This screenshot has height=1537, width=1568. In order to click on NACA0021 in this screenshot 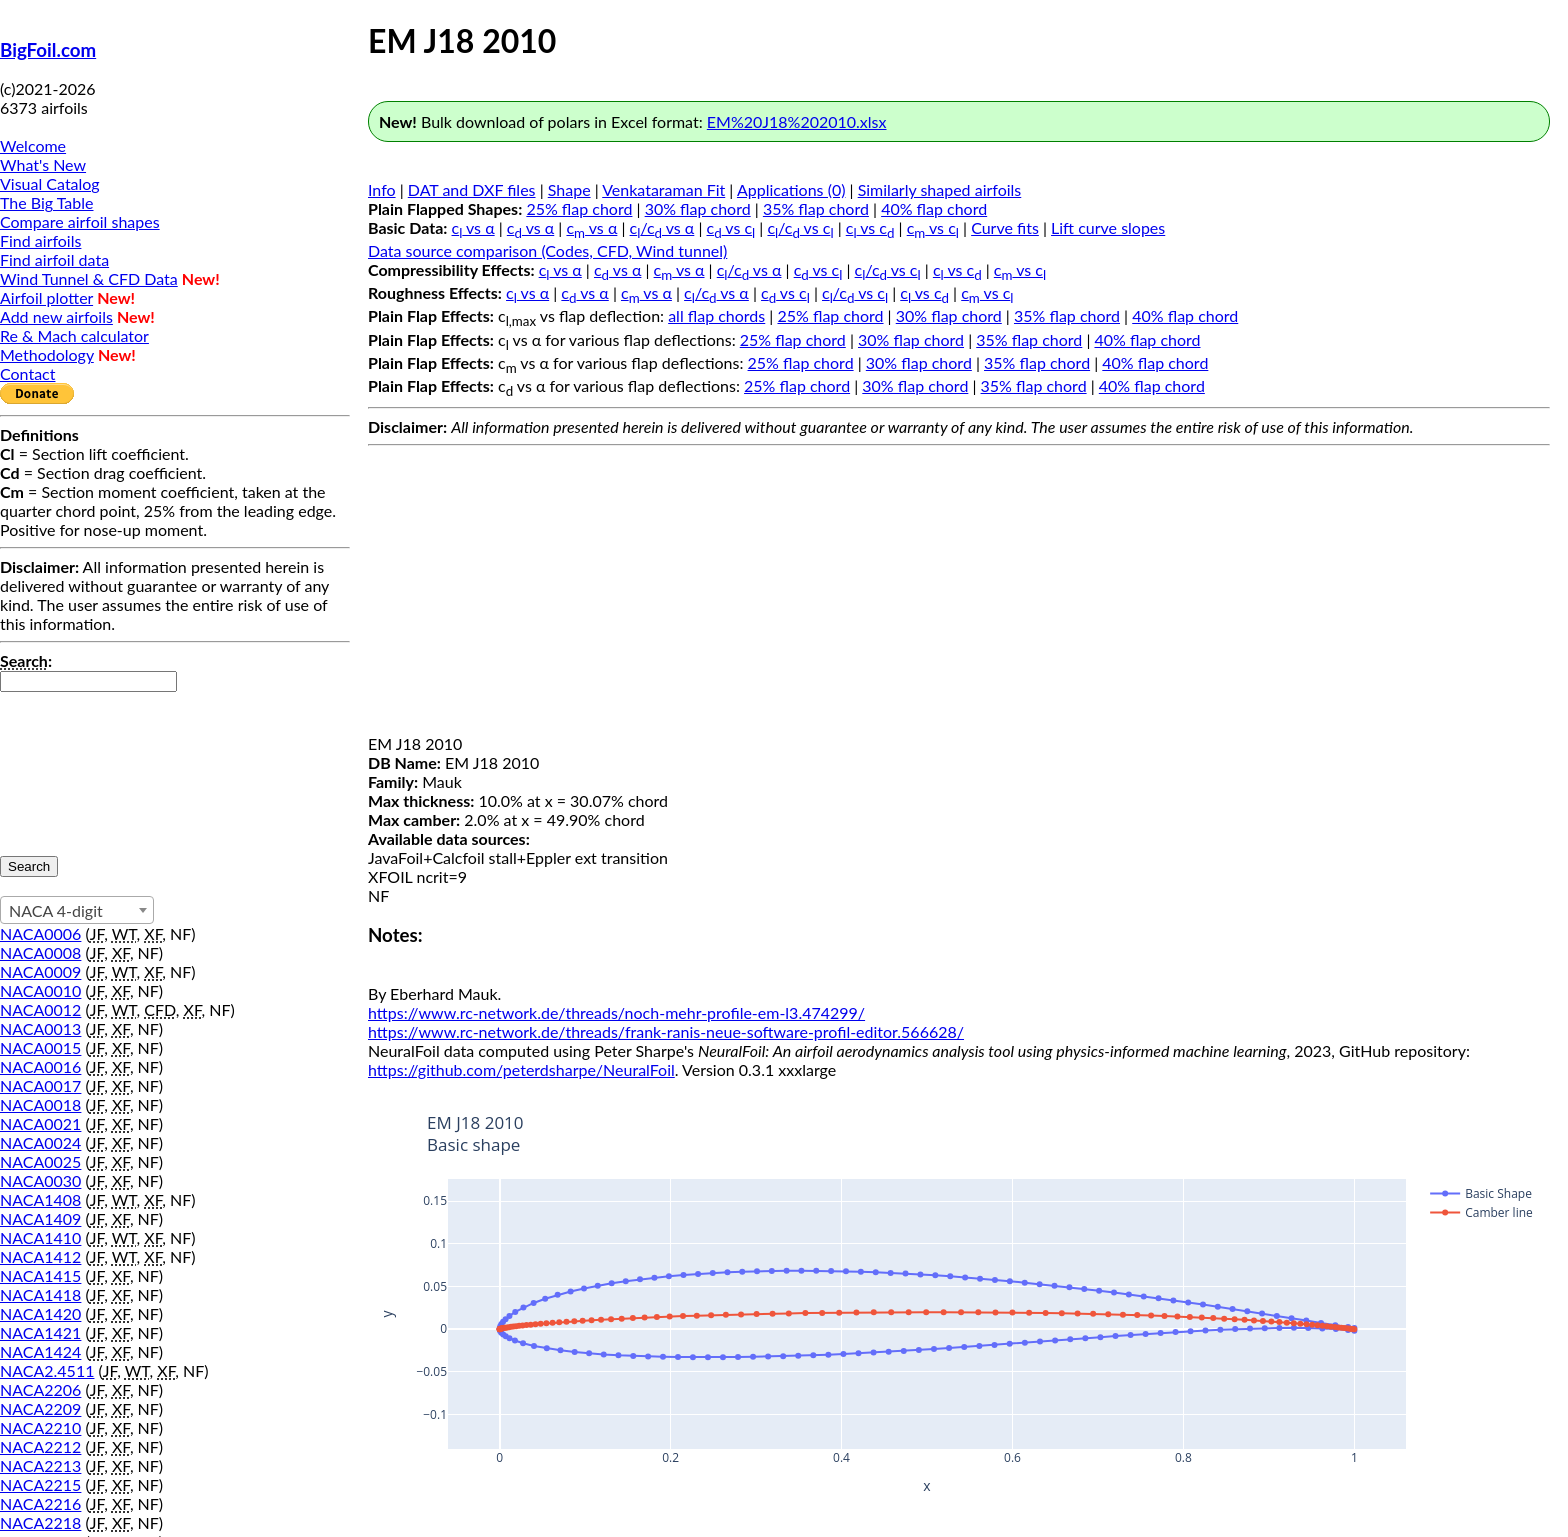, I will do `click(40, 1123)`.